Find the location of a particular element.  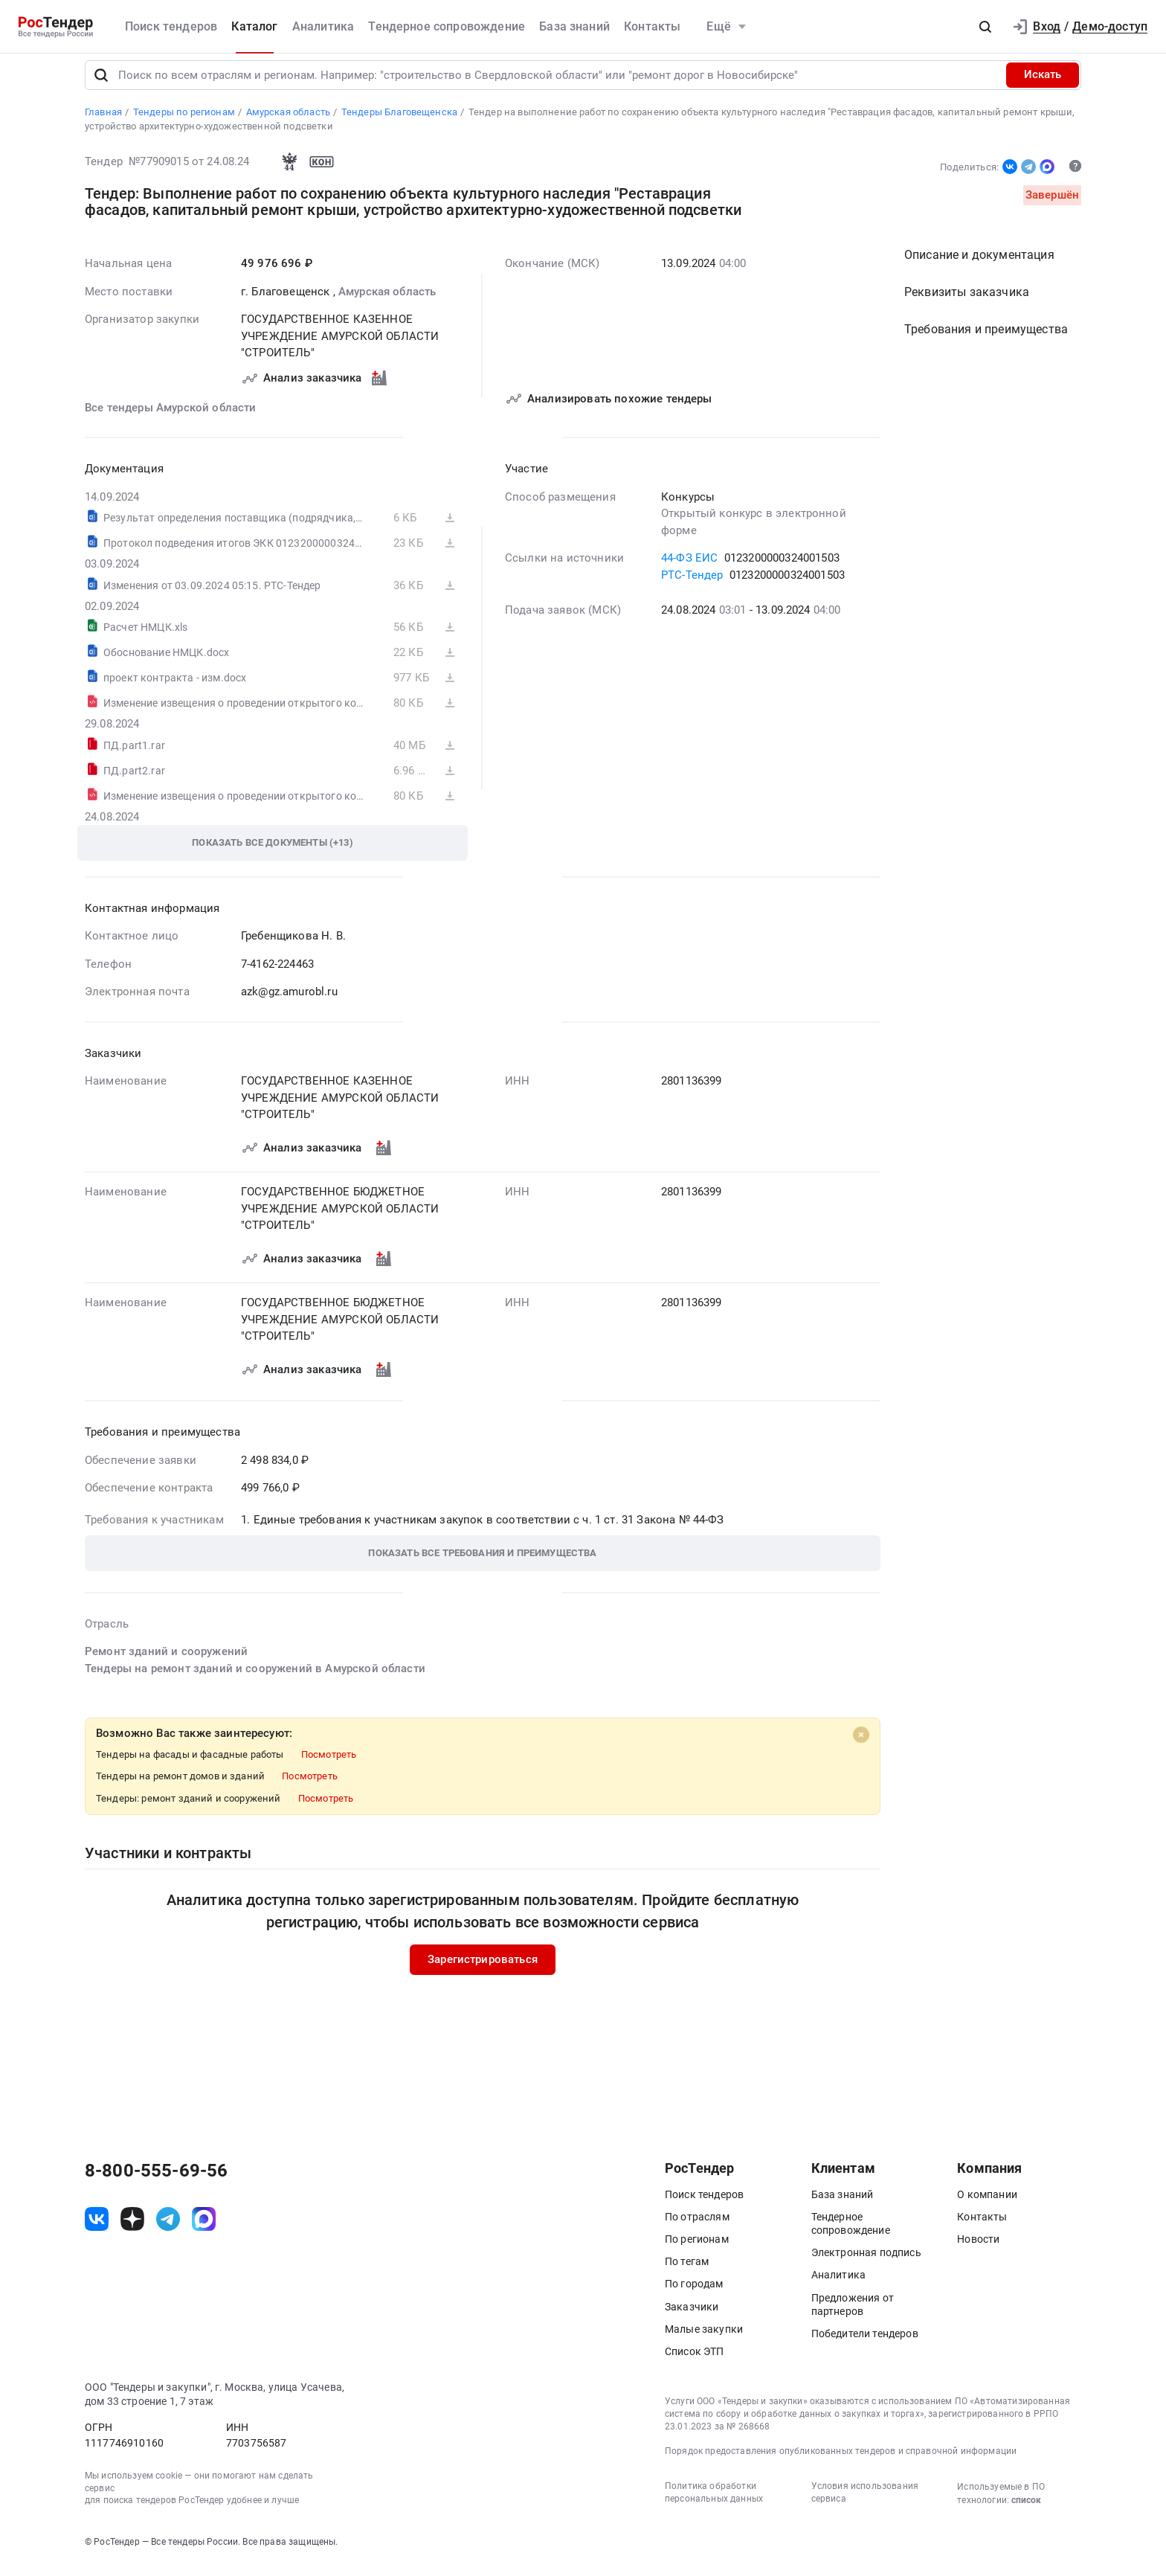

Порядок предоставления опубликованных тендеров и справочной информации is located at coordinates (841, 2461).